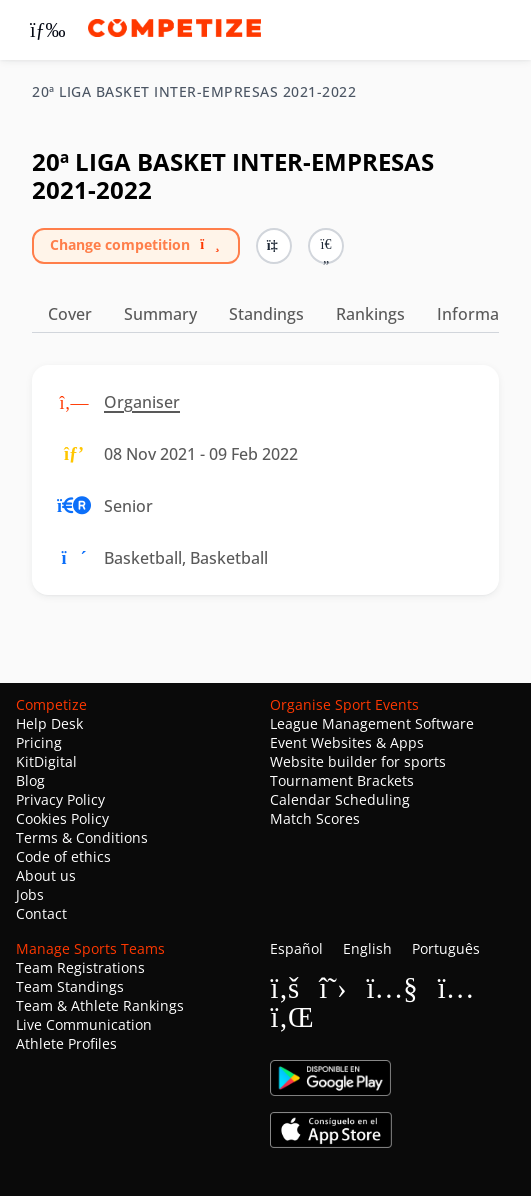 The image size is (531, 1196). Describe the element at coordinates (46, 761) in the screenshot. I see `KitDigital` at that location.